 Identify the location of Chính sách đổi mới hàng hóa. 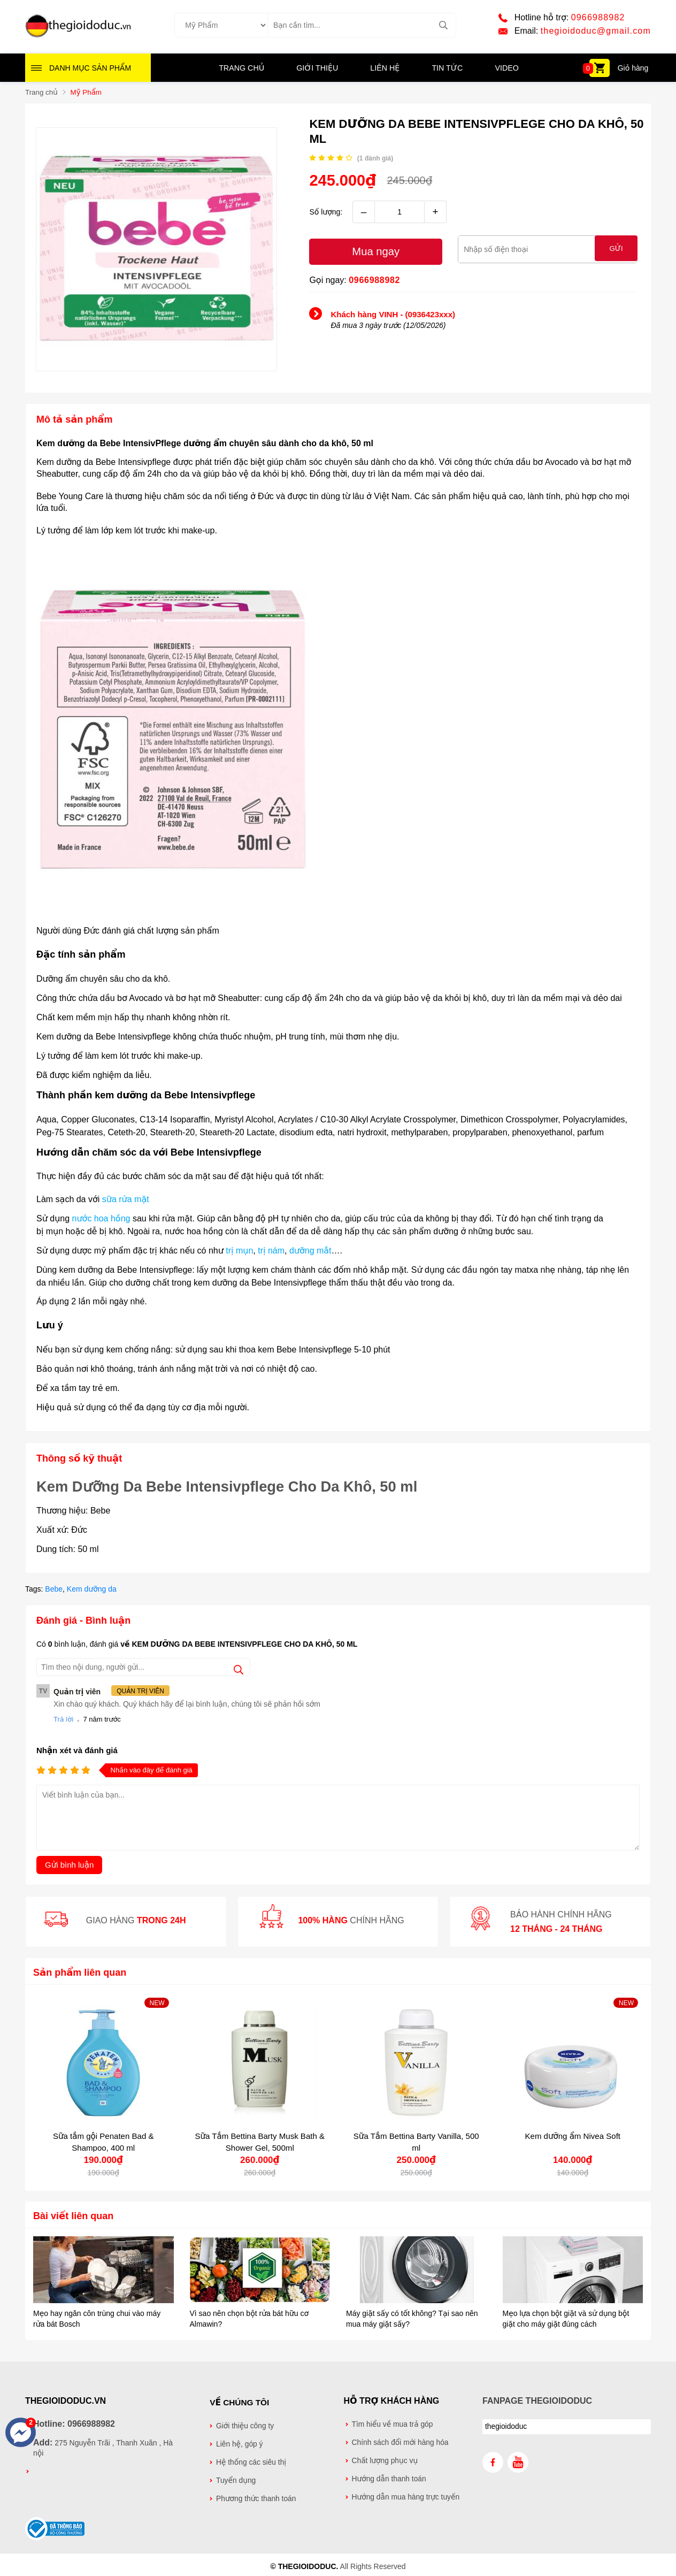
(400, 2443).